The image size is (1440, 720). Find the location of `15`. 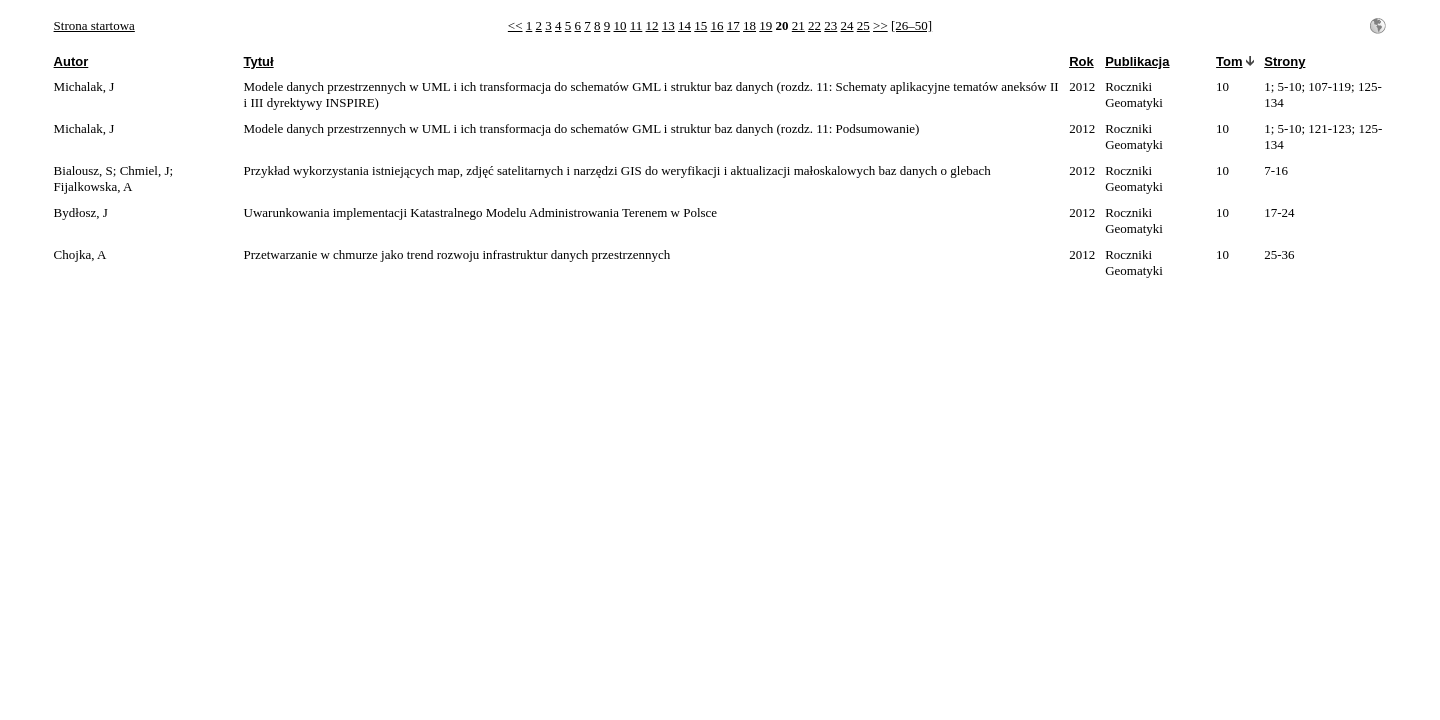

15 is located at coordinates (700, 25).